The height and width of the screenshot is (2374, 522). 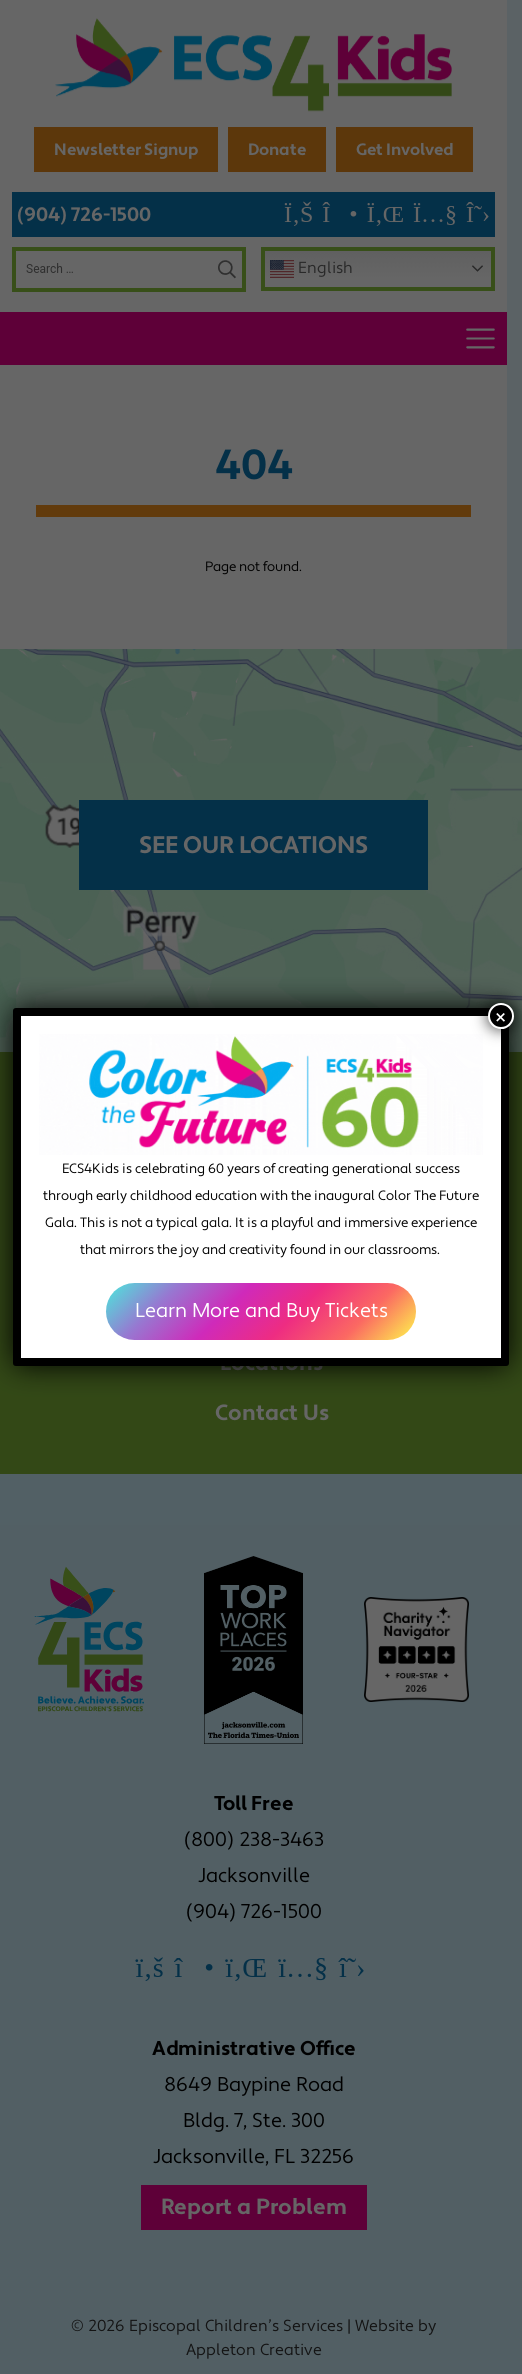 I want to click on Learn More and Buy Tickets, so click(x=261, y=1311).